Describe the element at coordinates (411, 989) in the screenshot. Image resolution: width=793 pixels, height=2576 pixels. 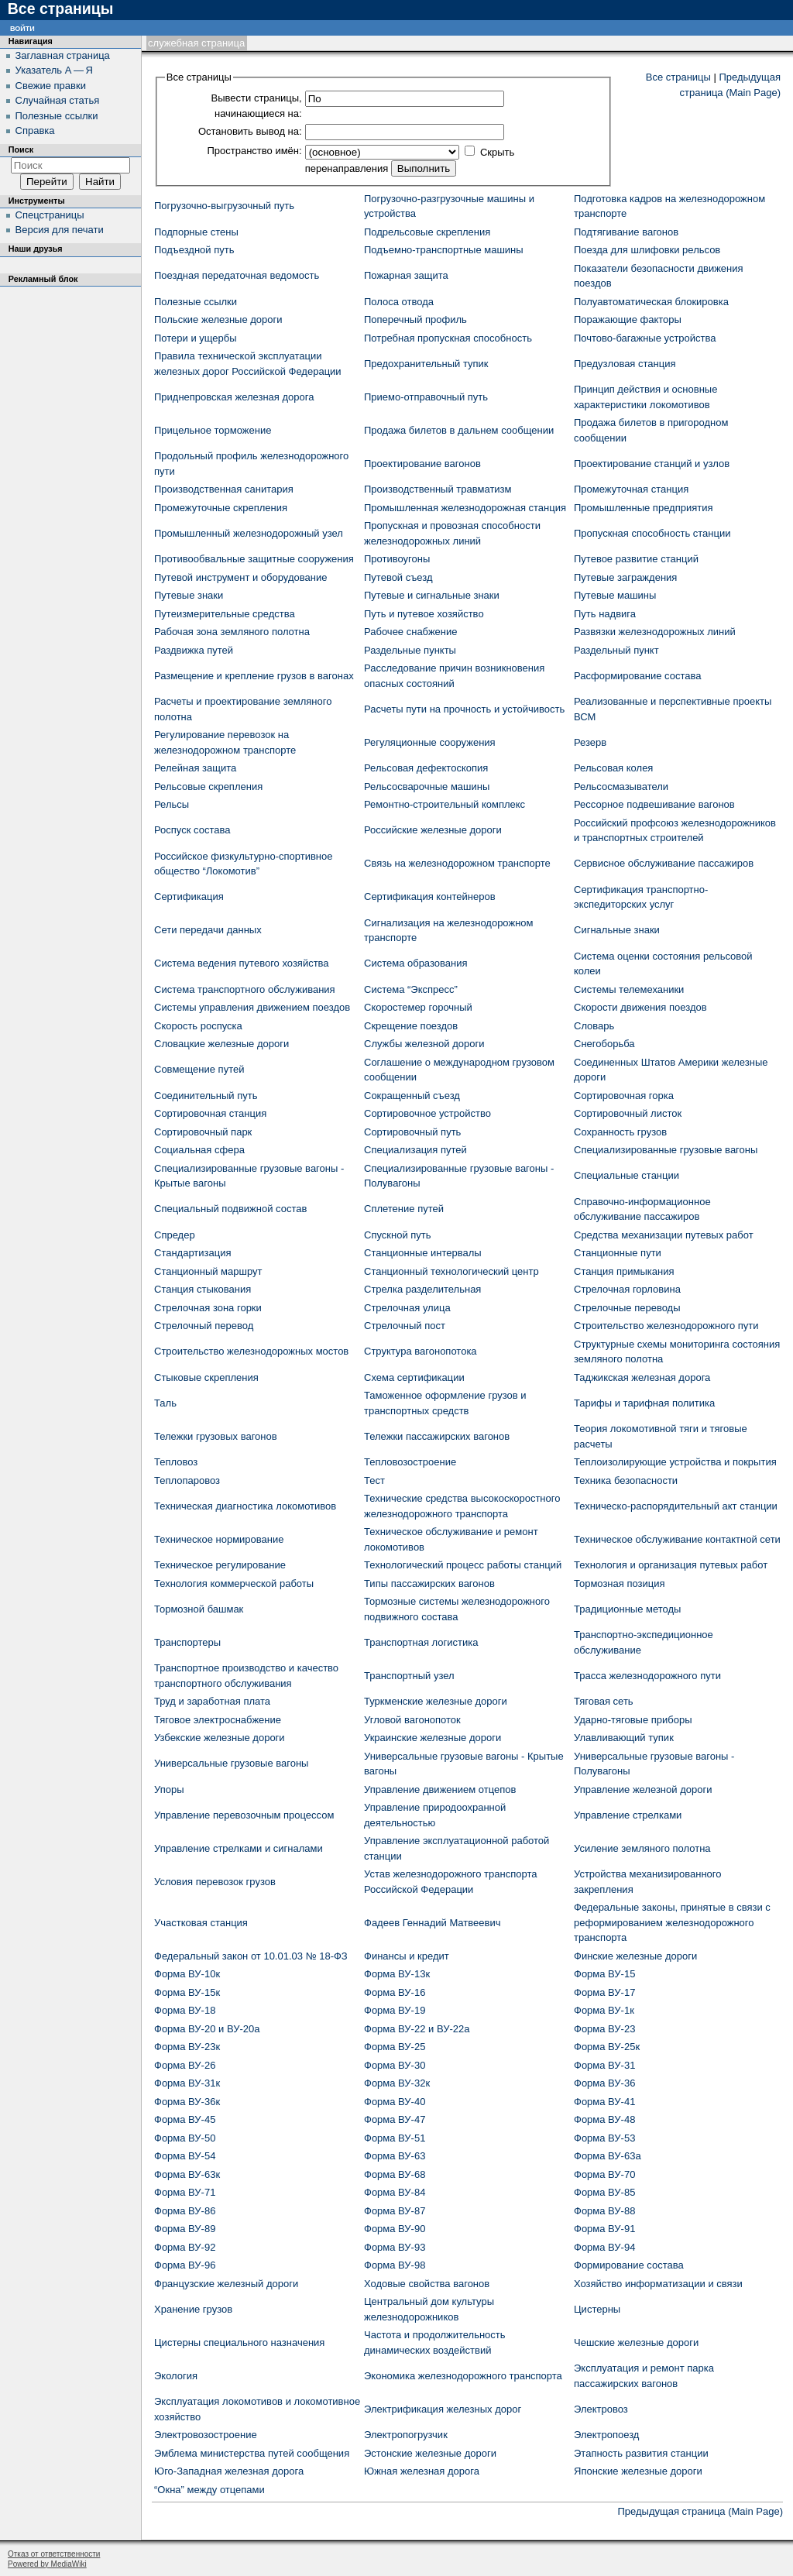
I see `Система “Экспресс”` at that location.